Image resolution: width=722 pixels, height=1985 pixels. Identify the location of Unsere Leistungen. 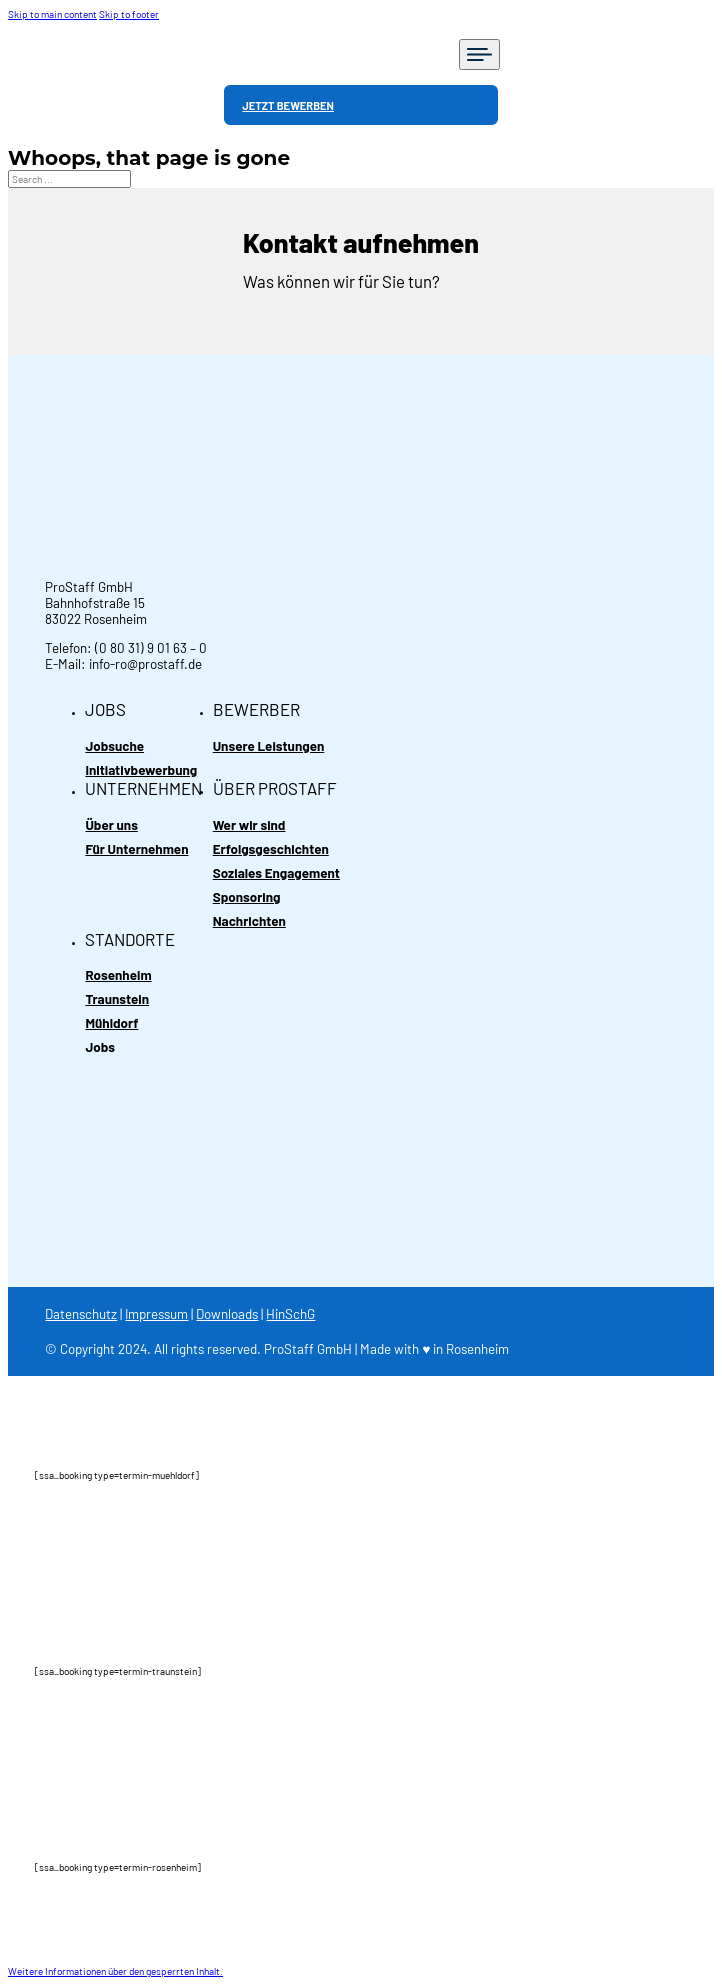
(269, 746).